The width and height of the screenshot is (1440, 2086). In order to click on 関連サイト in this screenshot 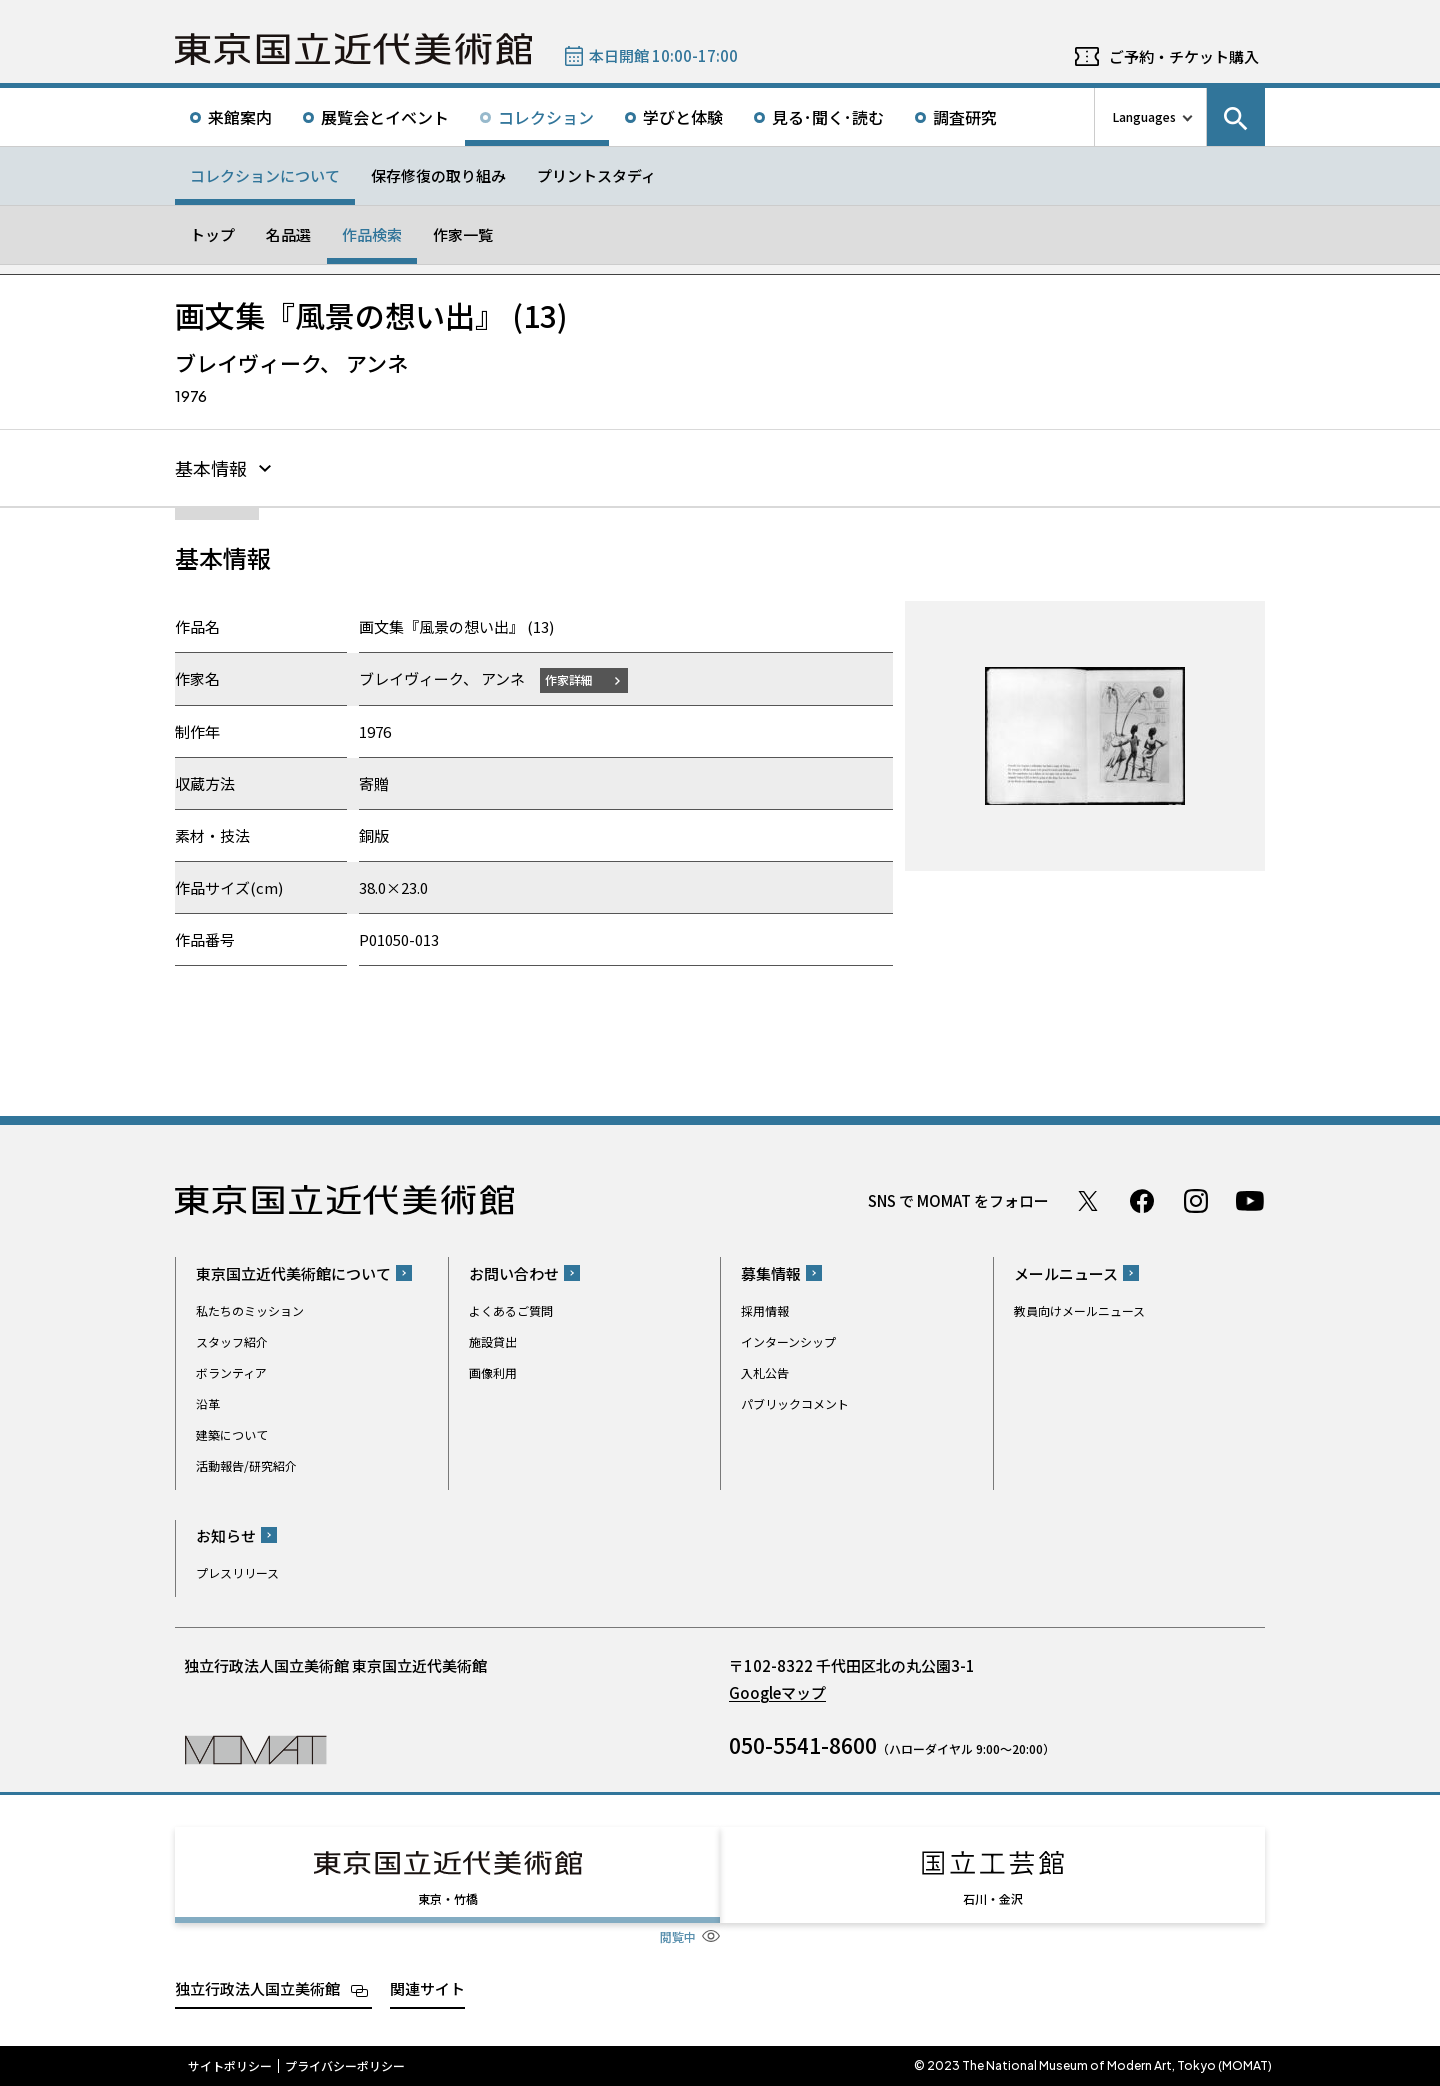, I will do `click(427, 1988)`.